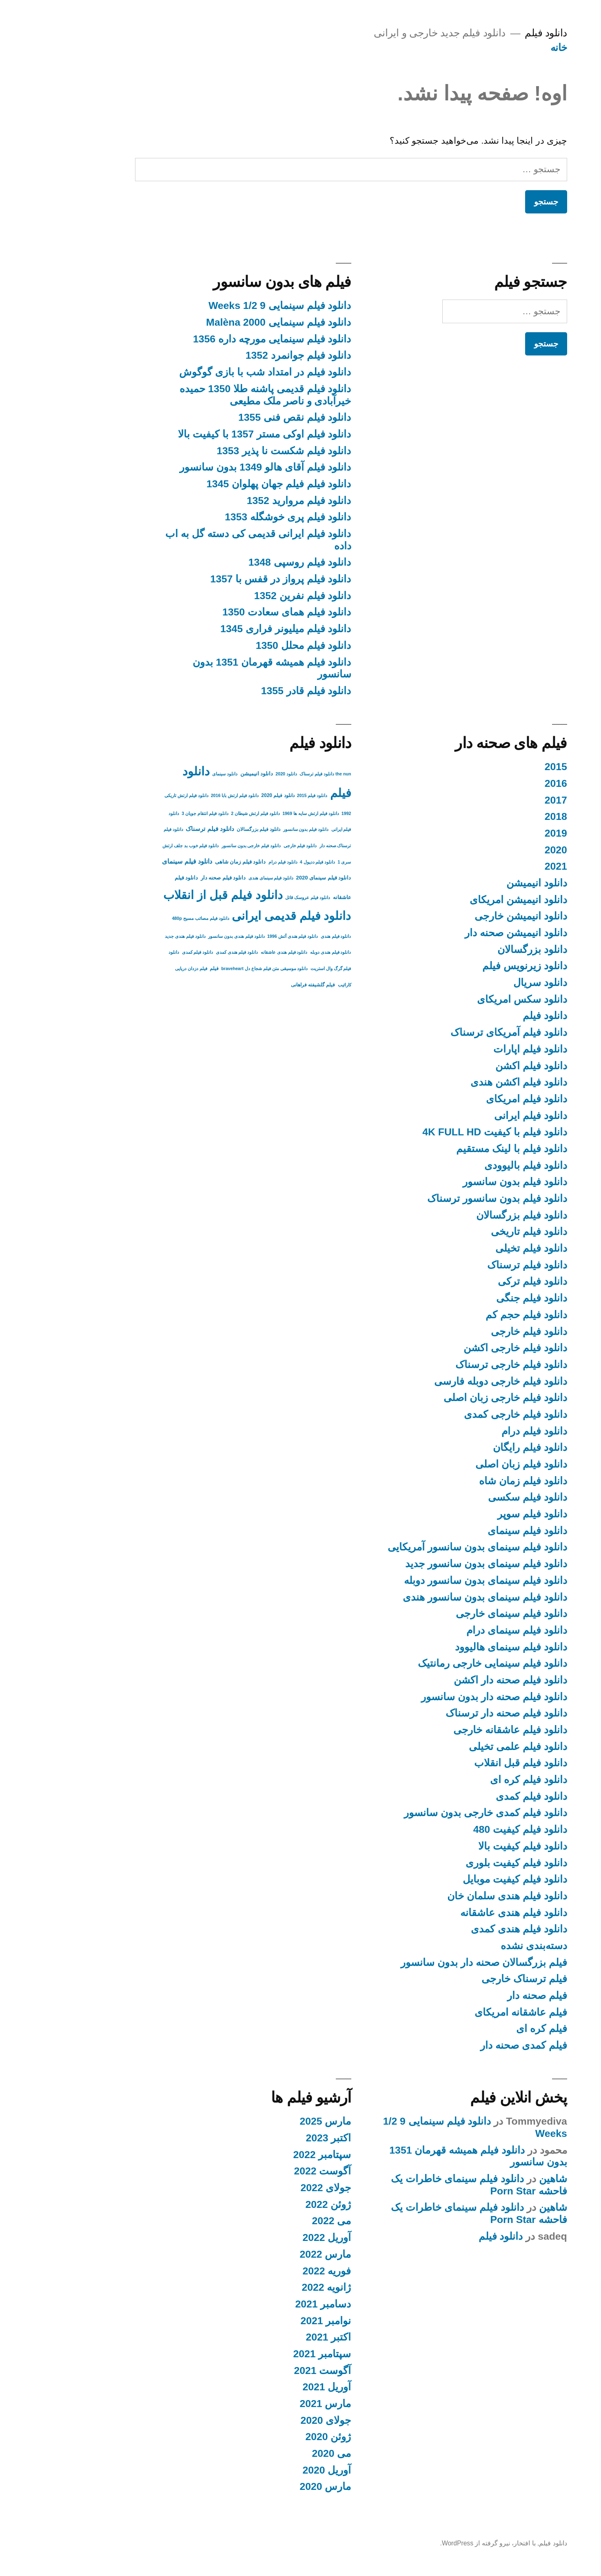  Describe the element at coordinates (276, 2270) in the screenshot. I see `فوریه 2022` at that location.